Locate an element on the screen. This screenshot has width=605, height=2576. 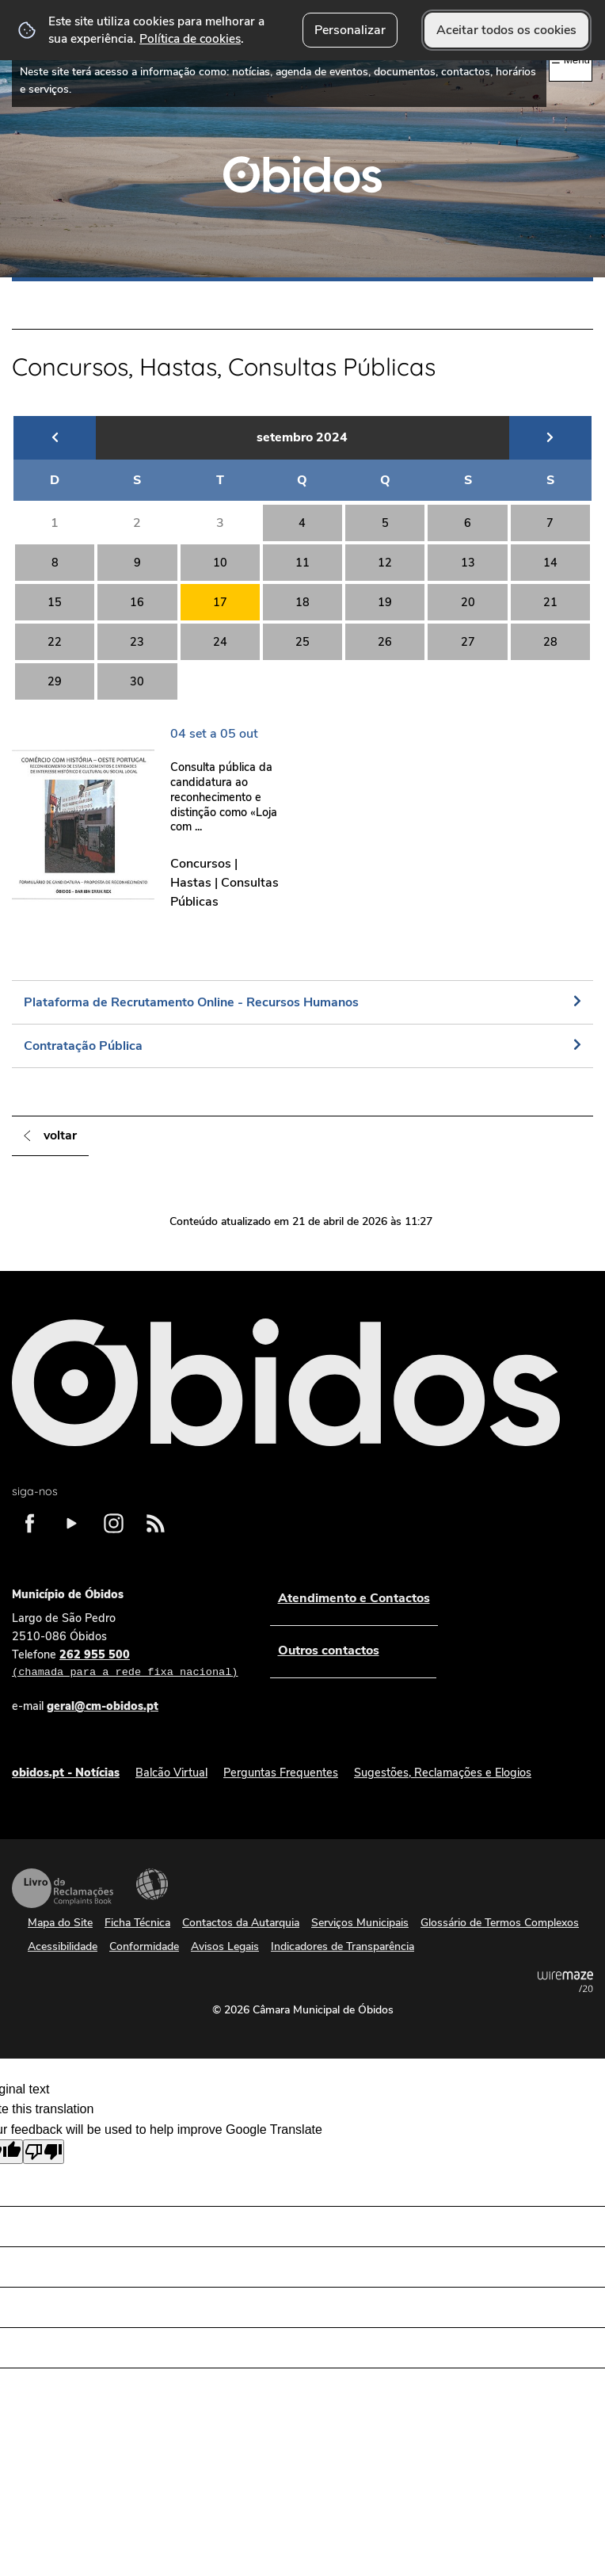
Balcão Virtual is located at coordinates (171, 1772).